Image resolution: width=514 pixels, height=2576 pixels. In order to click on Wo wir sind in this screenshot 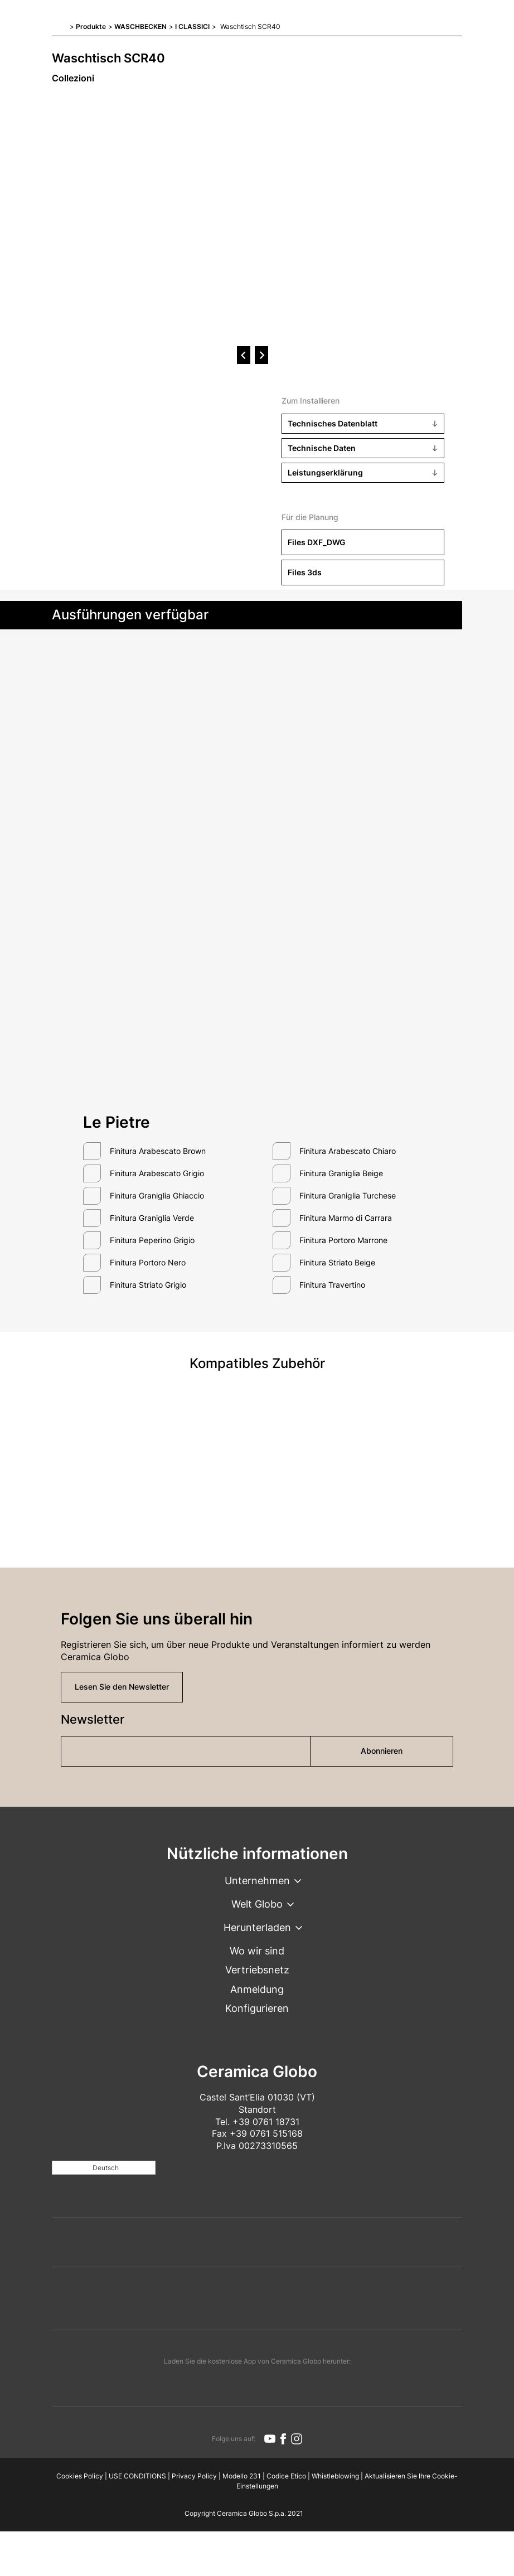, I will do `click(257, 1951)`.